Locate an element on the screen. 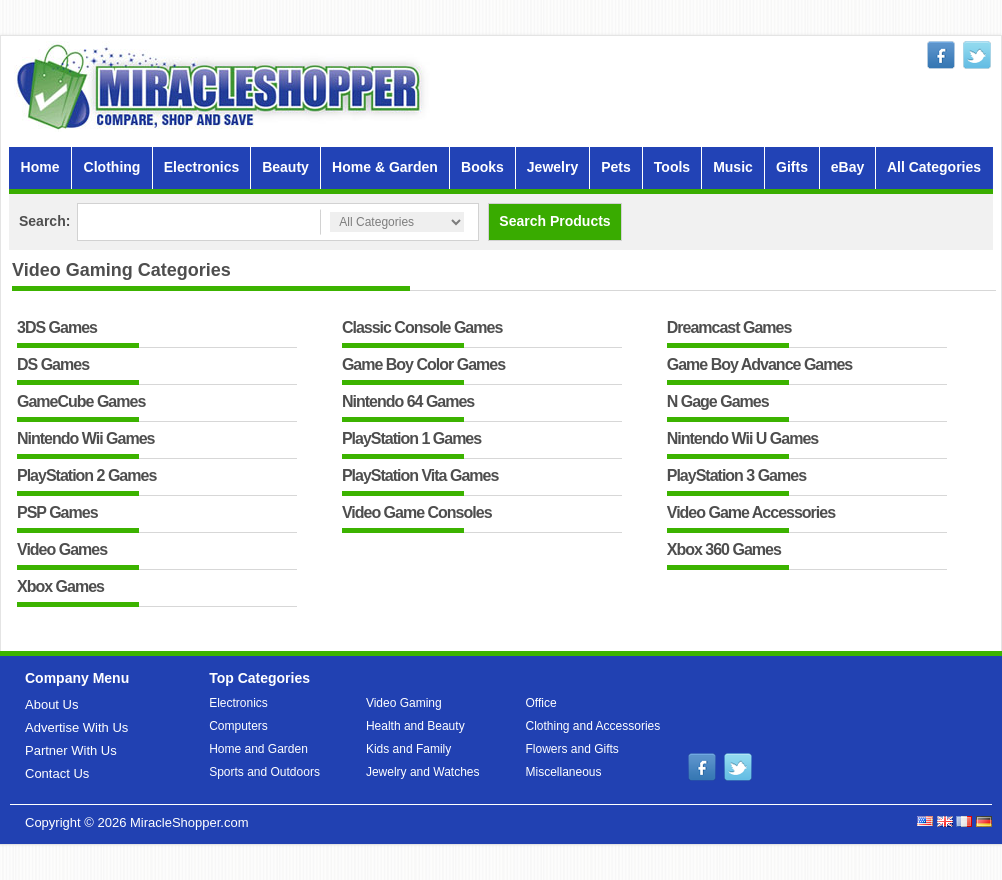 This screenshot has height=880, width=1002. Video Game Consoles is located at coordinates (417, 513).